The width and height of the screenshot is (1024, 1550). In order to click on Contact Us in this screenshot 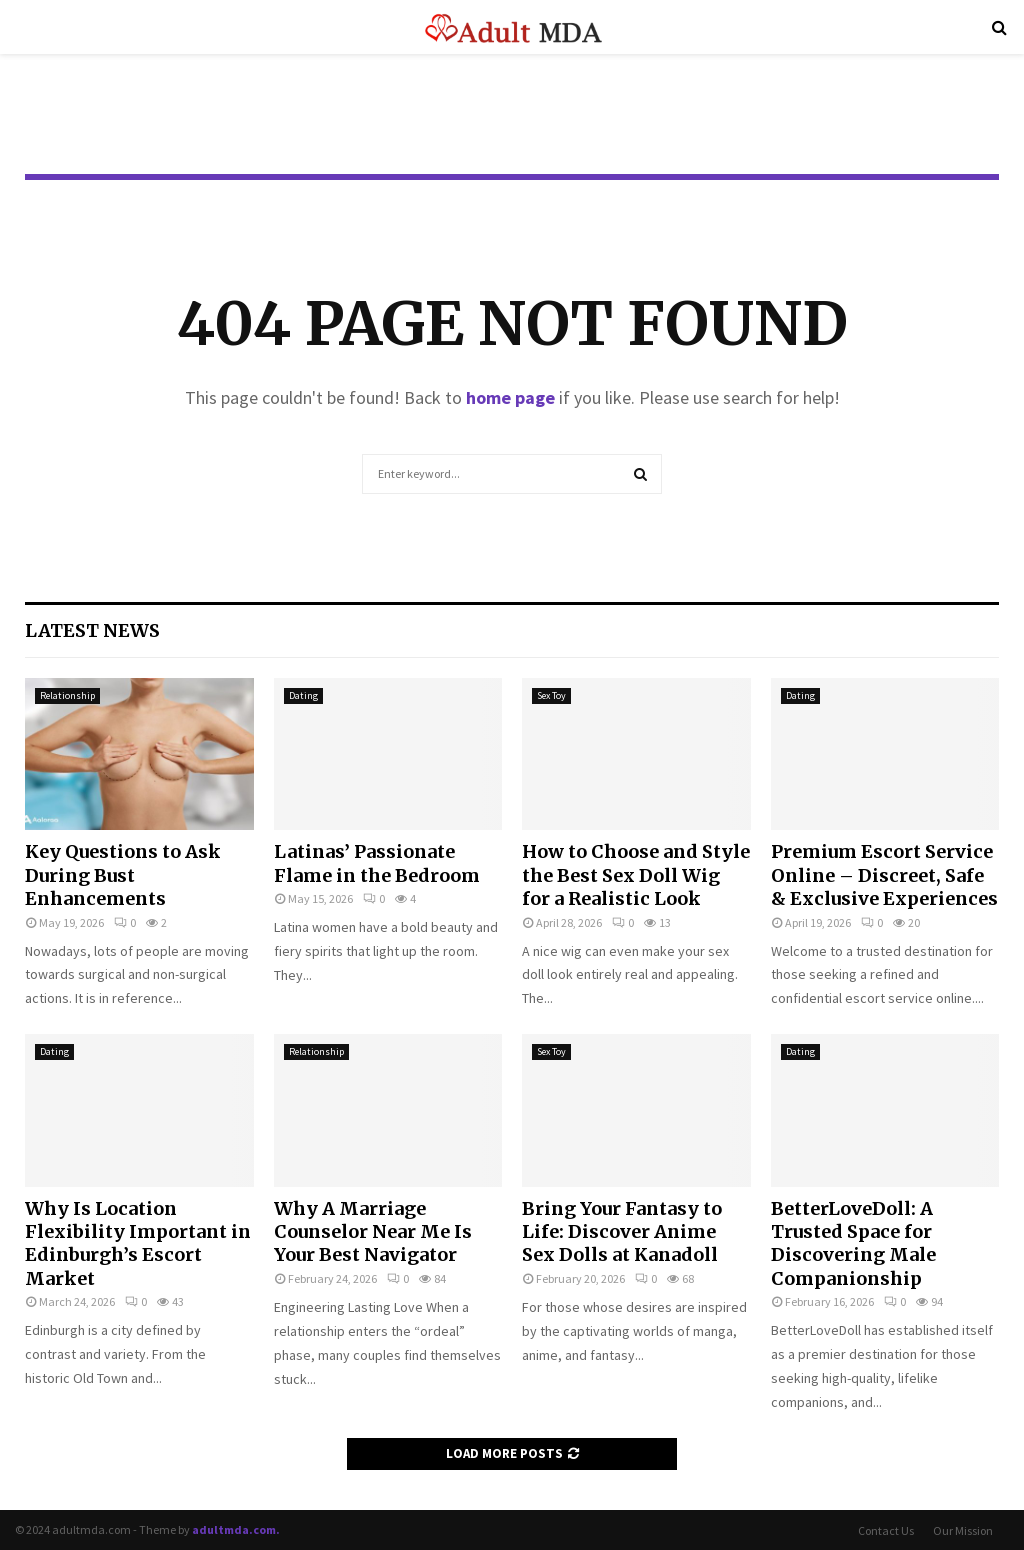, I will do `click(886, 1530)`.